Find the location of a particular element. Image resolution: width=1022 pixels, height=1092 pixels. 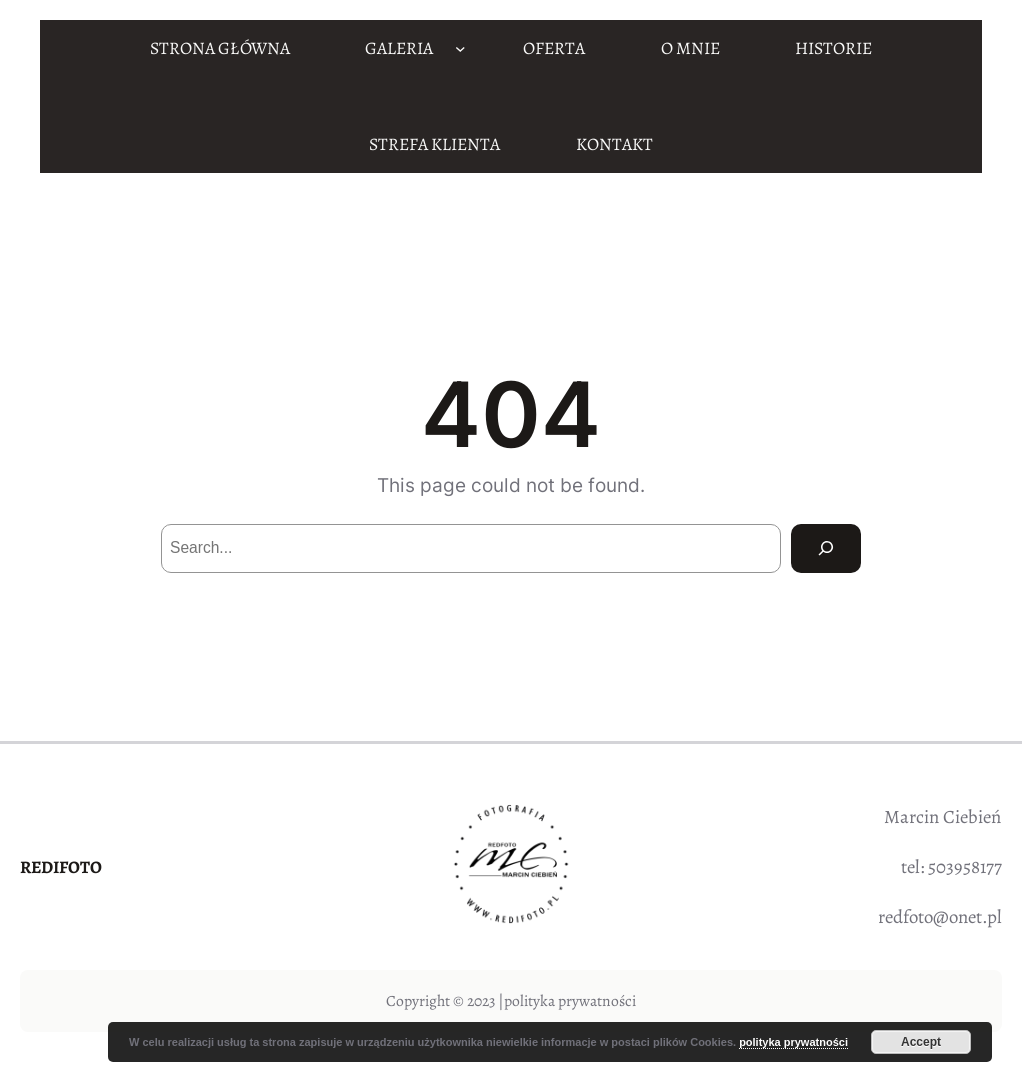

polityka prywatności is located at coordinates (570, 1000).